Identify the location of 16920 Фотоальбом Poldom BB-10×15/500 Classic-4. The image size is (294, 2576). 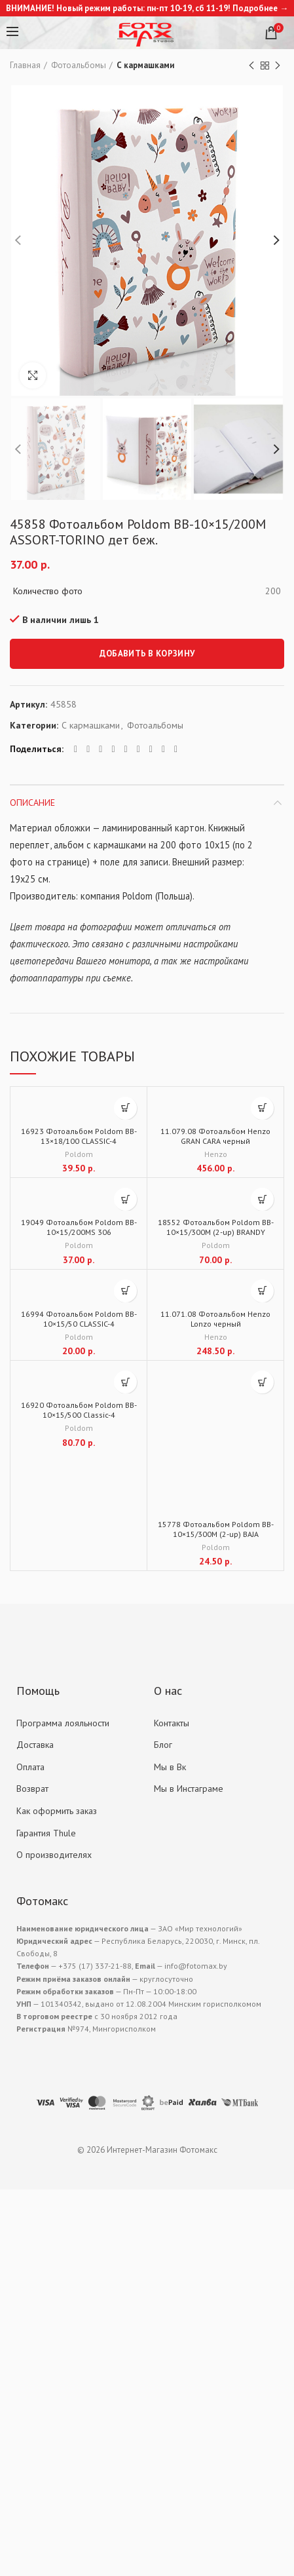
(79, 1410).